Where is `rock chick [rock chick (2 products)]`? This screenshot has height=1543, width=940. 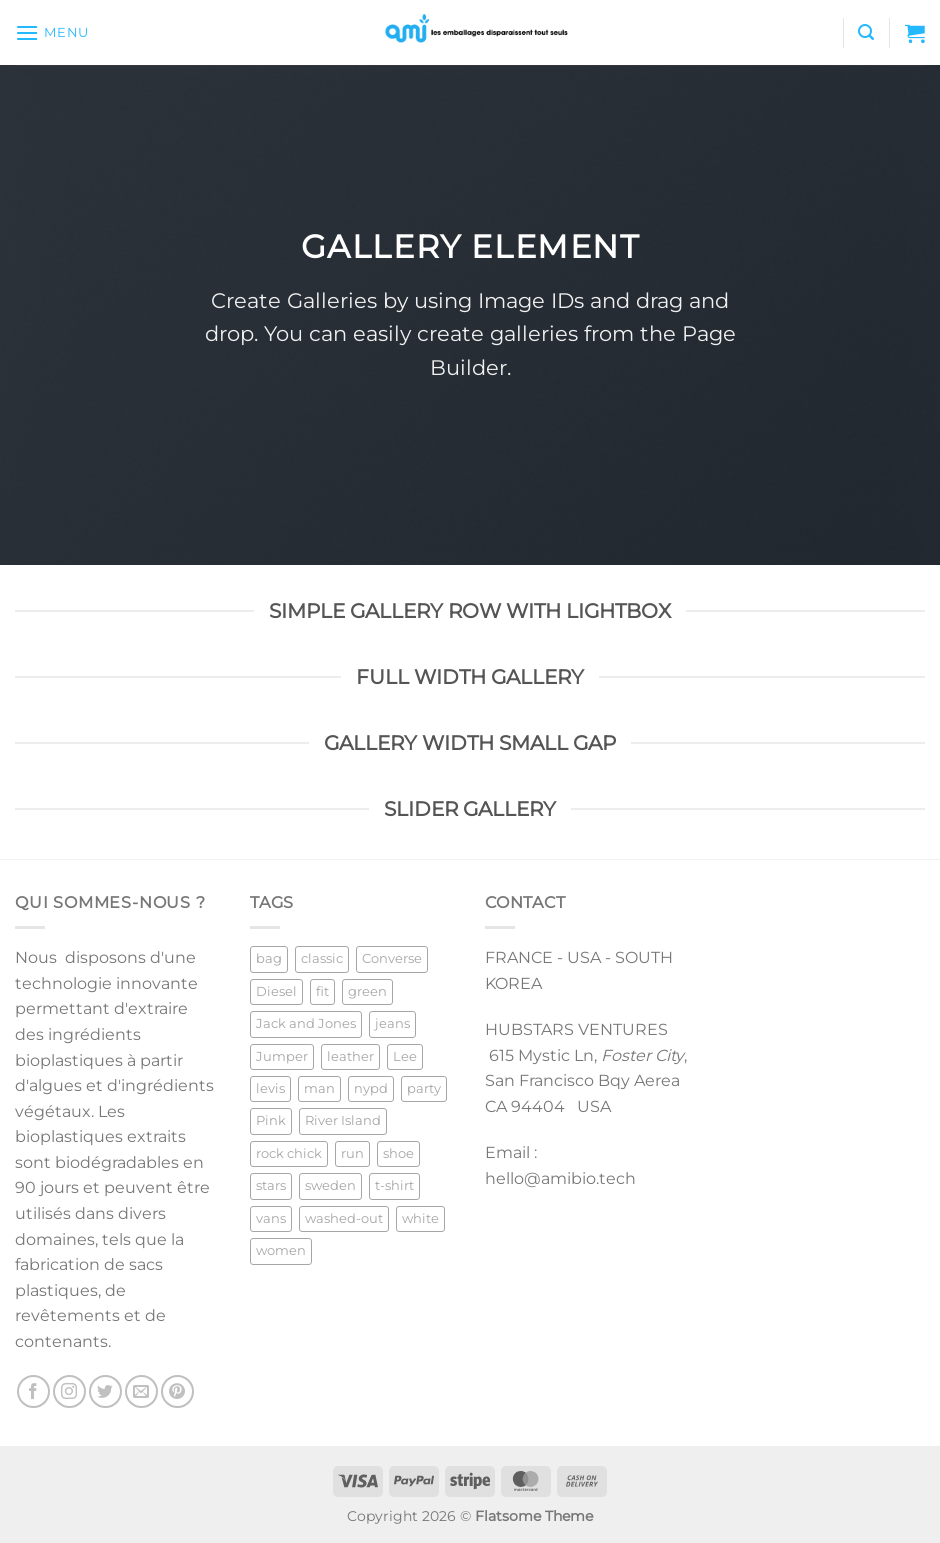
rock chick [rock chick (2 products)] is located at coordinates (289, 1153).